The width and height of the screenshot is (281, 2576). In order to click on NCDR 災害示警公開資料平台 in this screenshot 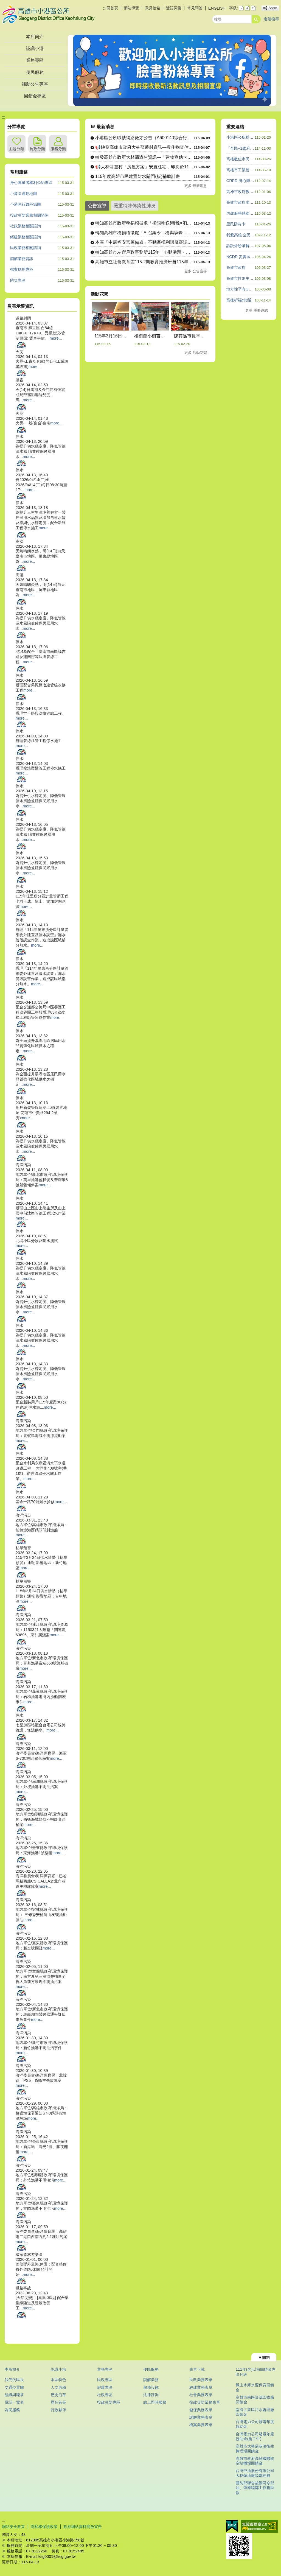, I will do `click(251, 256)`.